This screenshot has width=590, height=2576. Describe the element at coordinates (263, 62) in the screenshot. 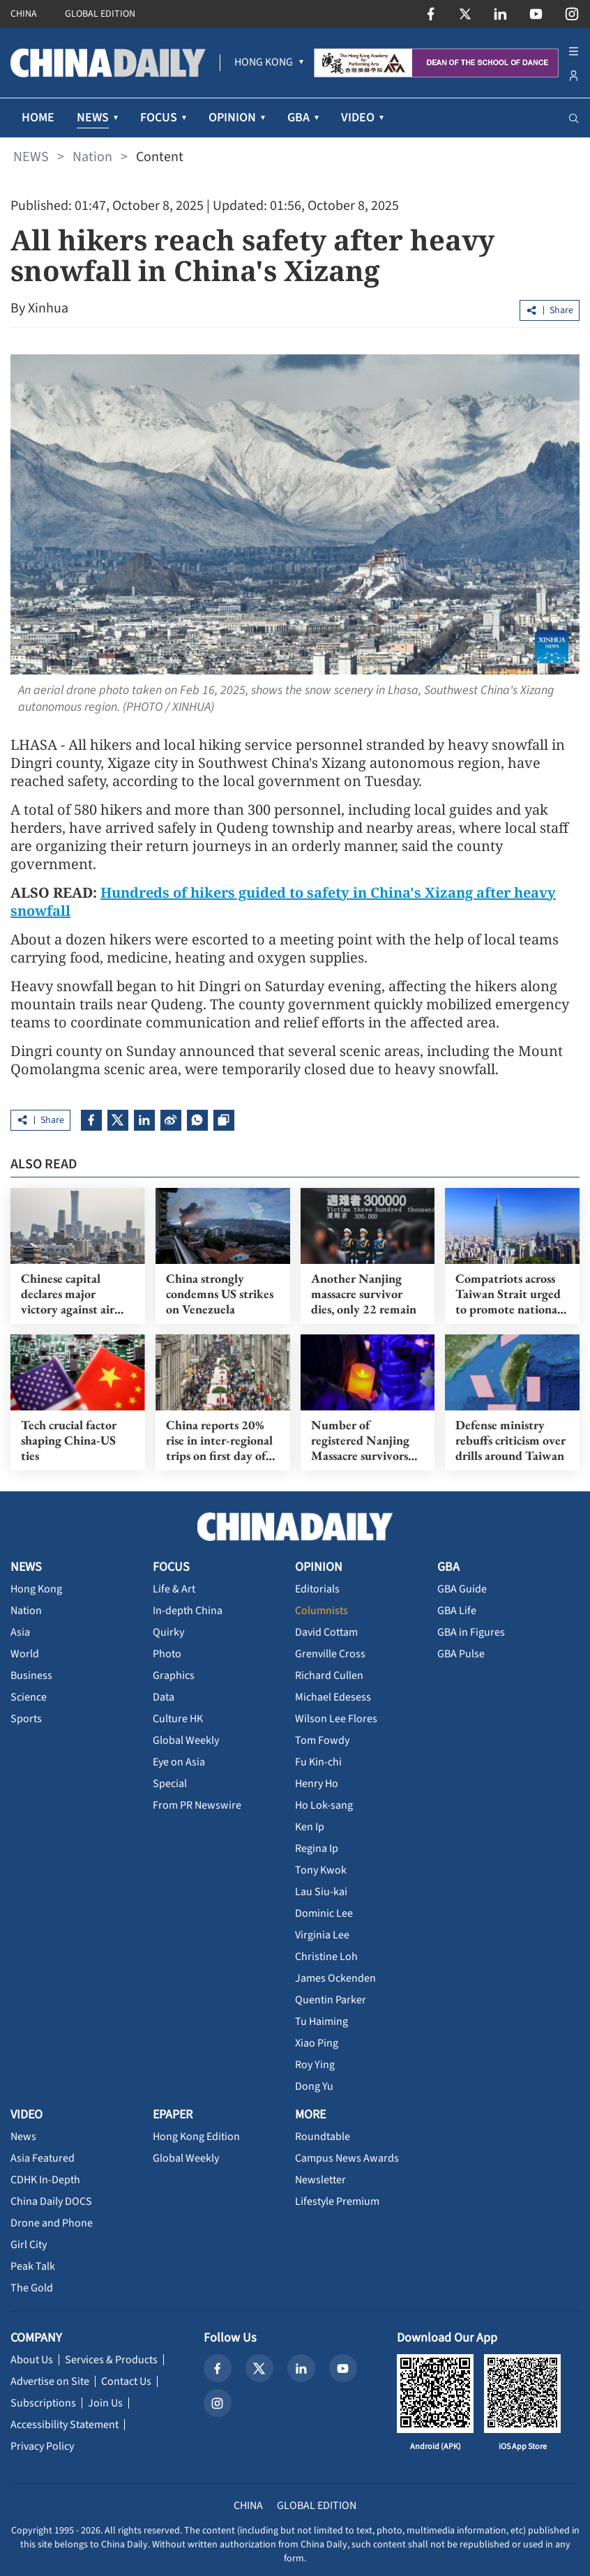

I see `[menuitem]` at that location.